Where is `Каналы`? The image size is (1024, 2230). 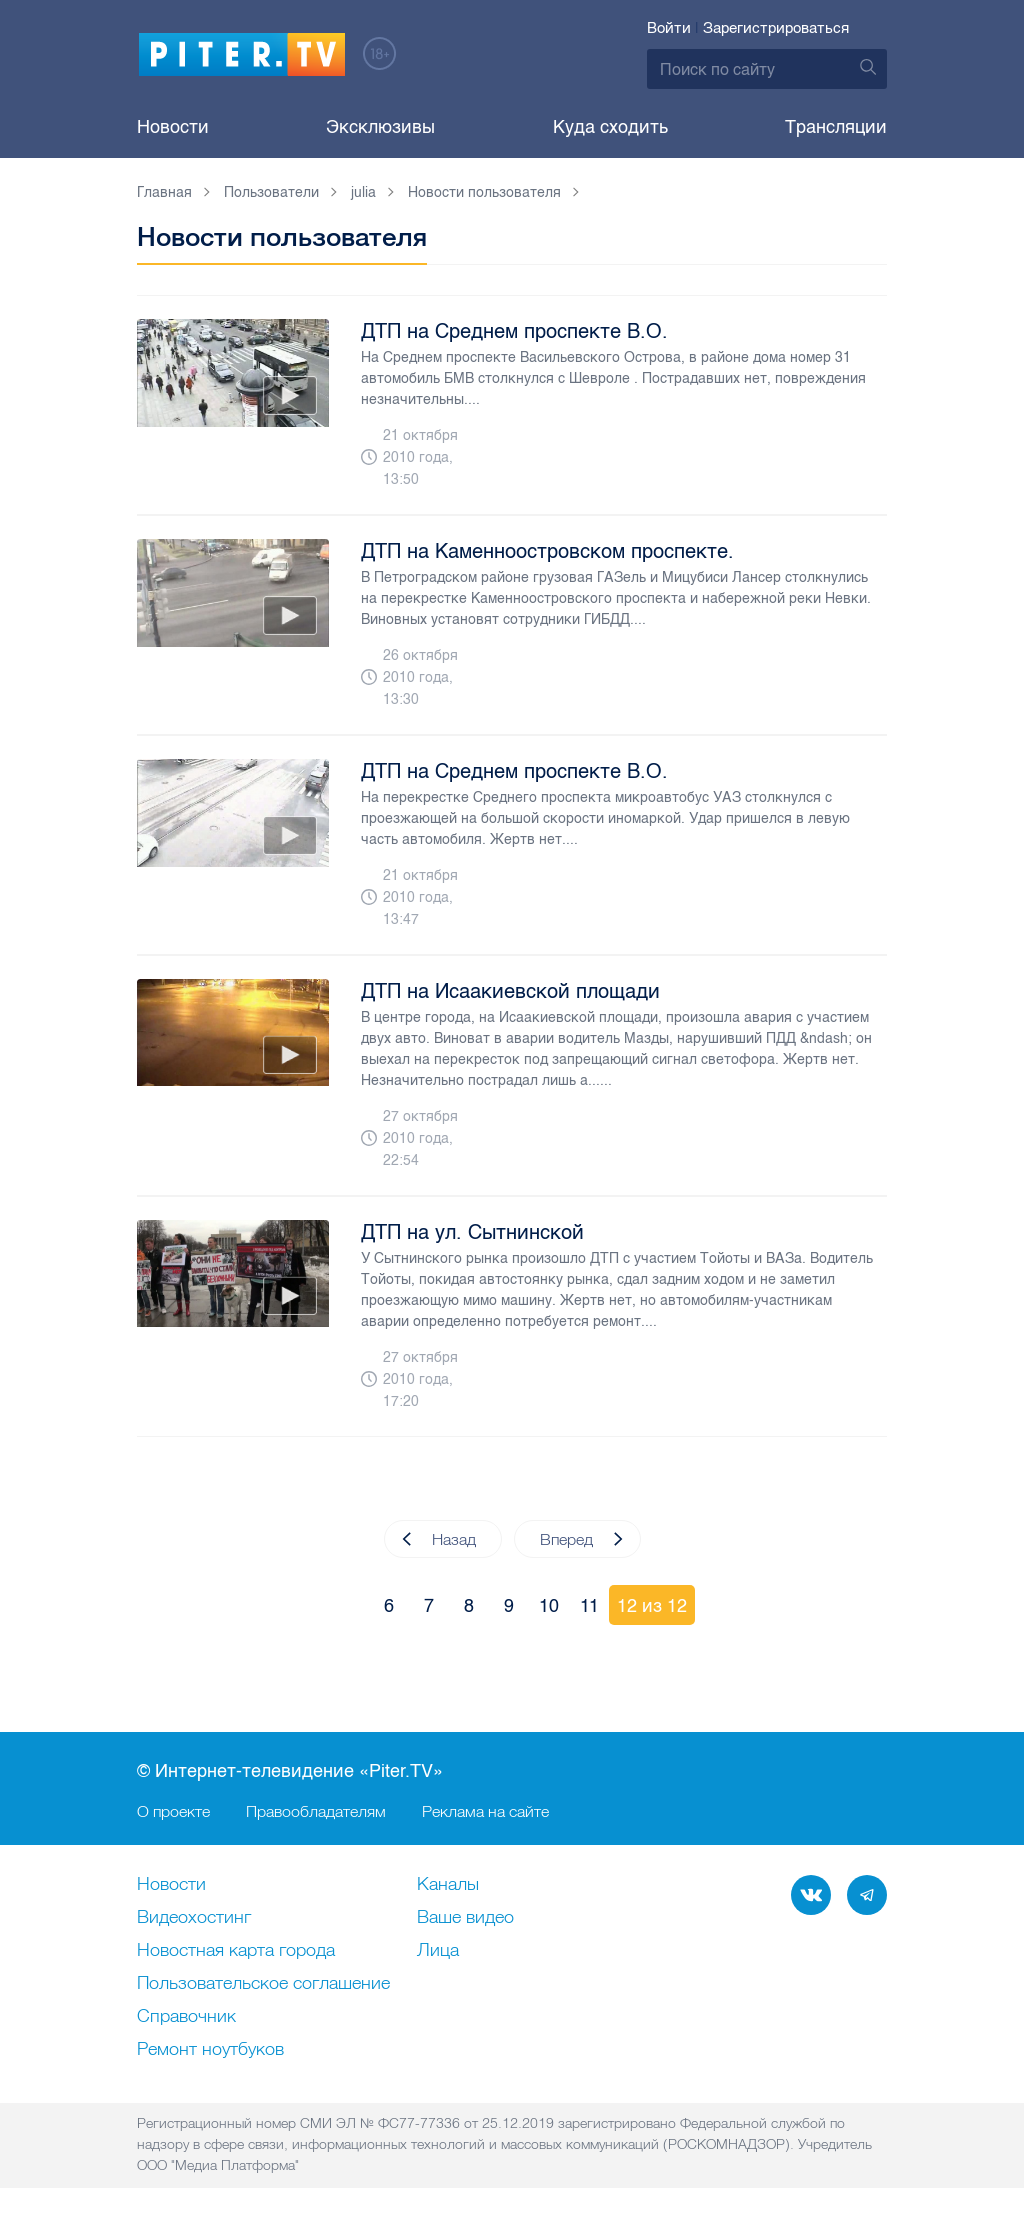
Каналы is located at coordinates (448, 1885).